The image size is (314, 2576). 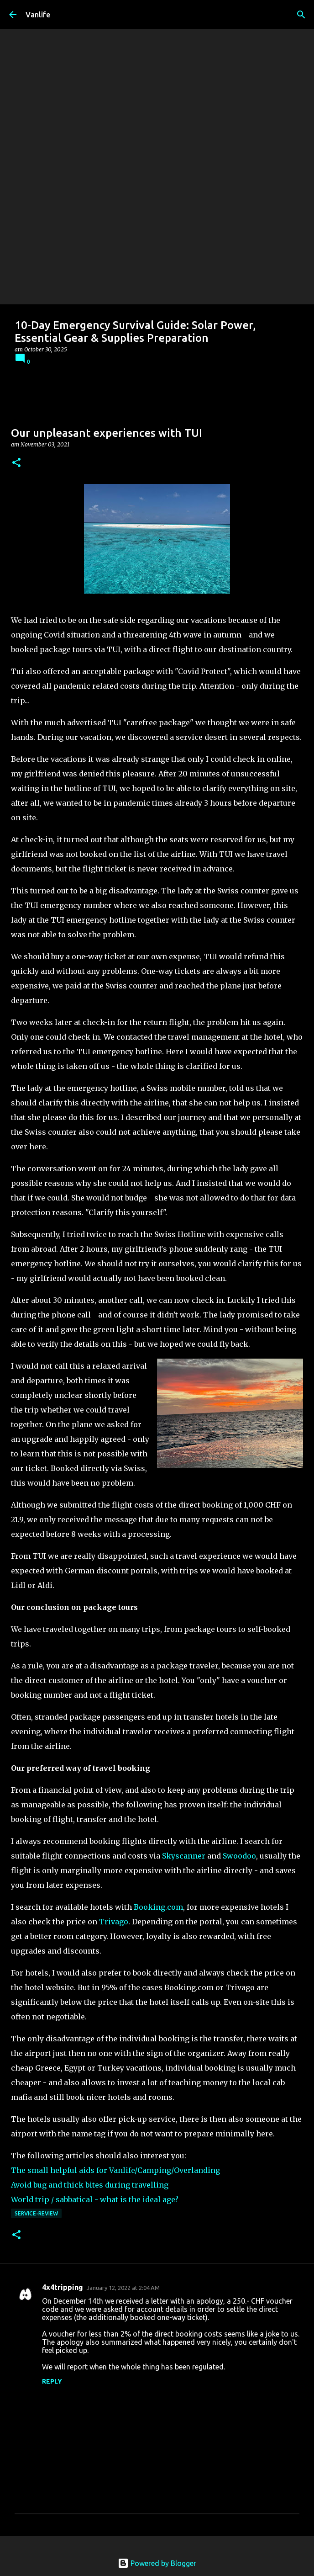 What do you see at coordinates (115, 2170) in the screenshot?
I see `The small helpful aids for Vanlife/Camping/Overlanding` at bounding box center [115, 2170].